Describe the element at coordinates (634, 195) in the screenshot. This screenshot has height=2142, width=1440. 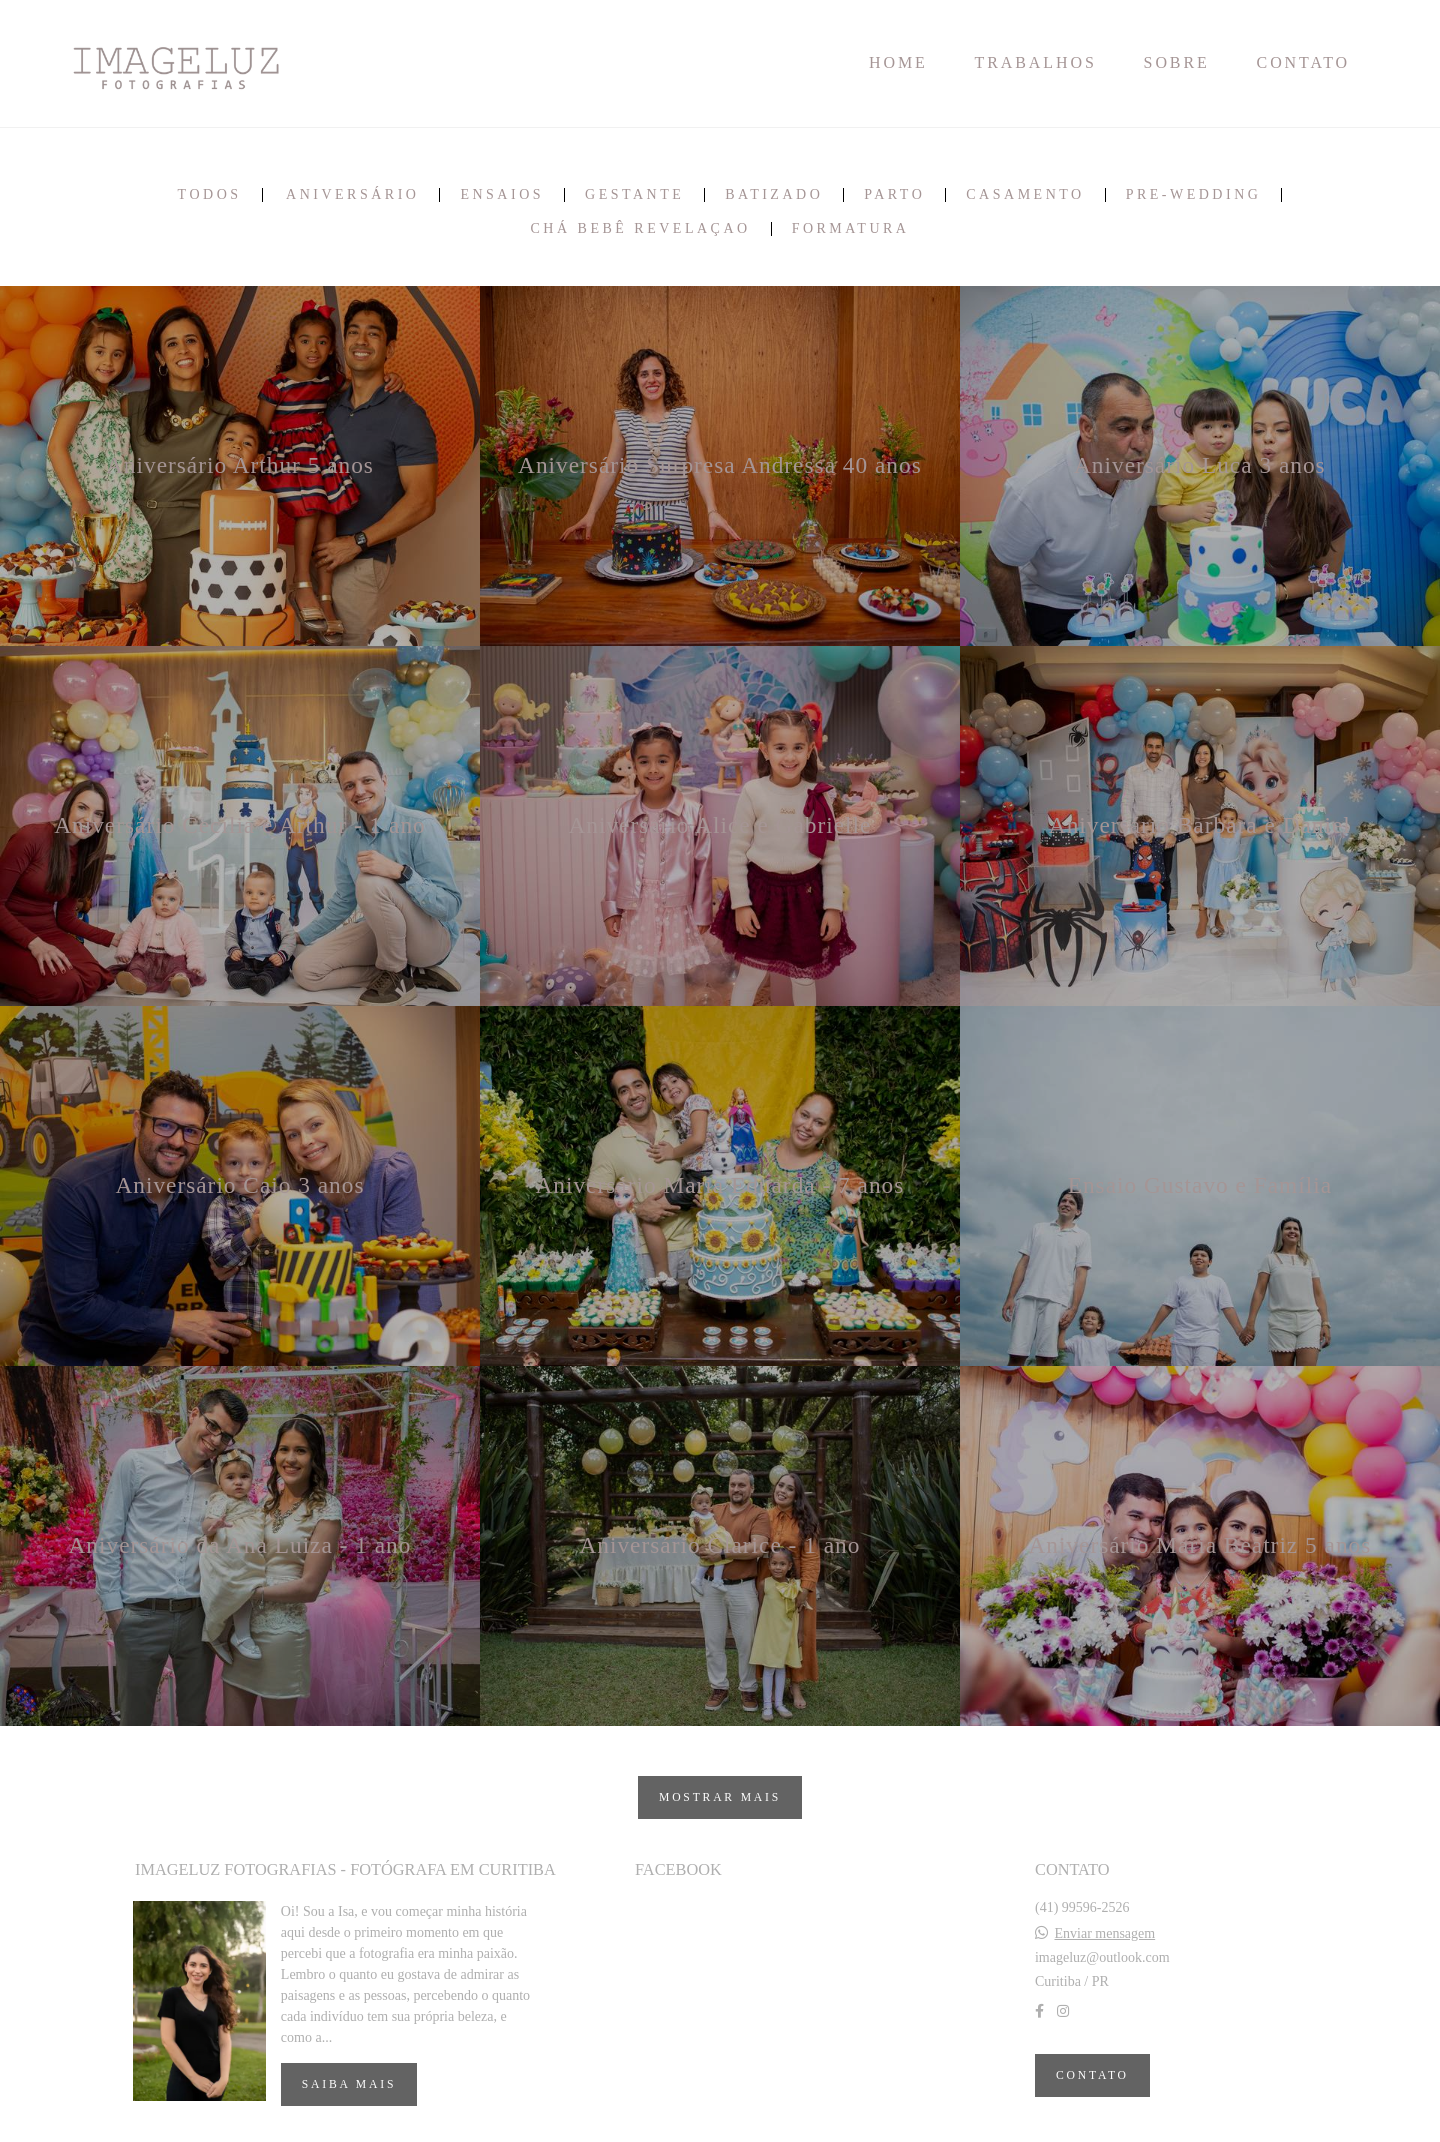
I see `Gestante` at that location.